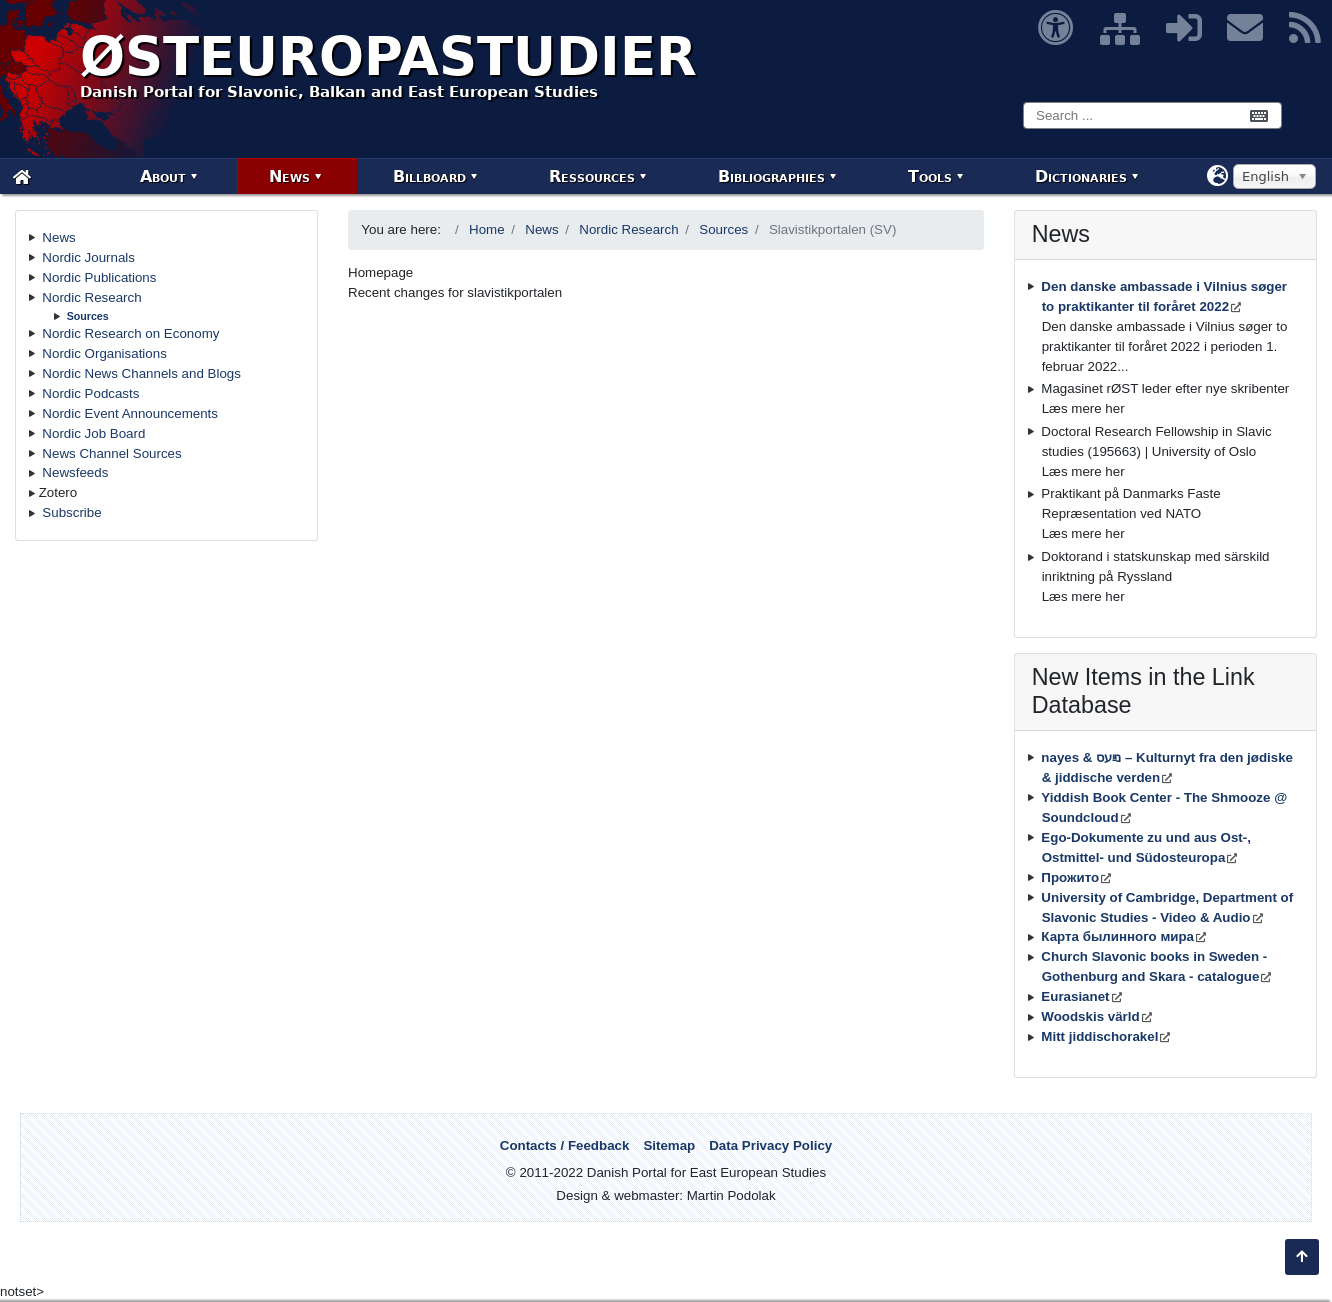  I want to click on Карта былинного мира, so click(1117, 936).